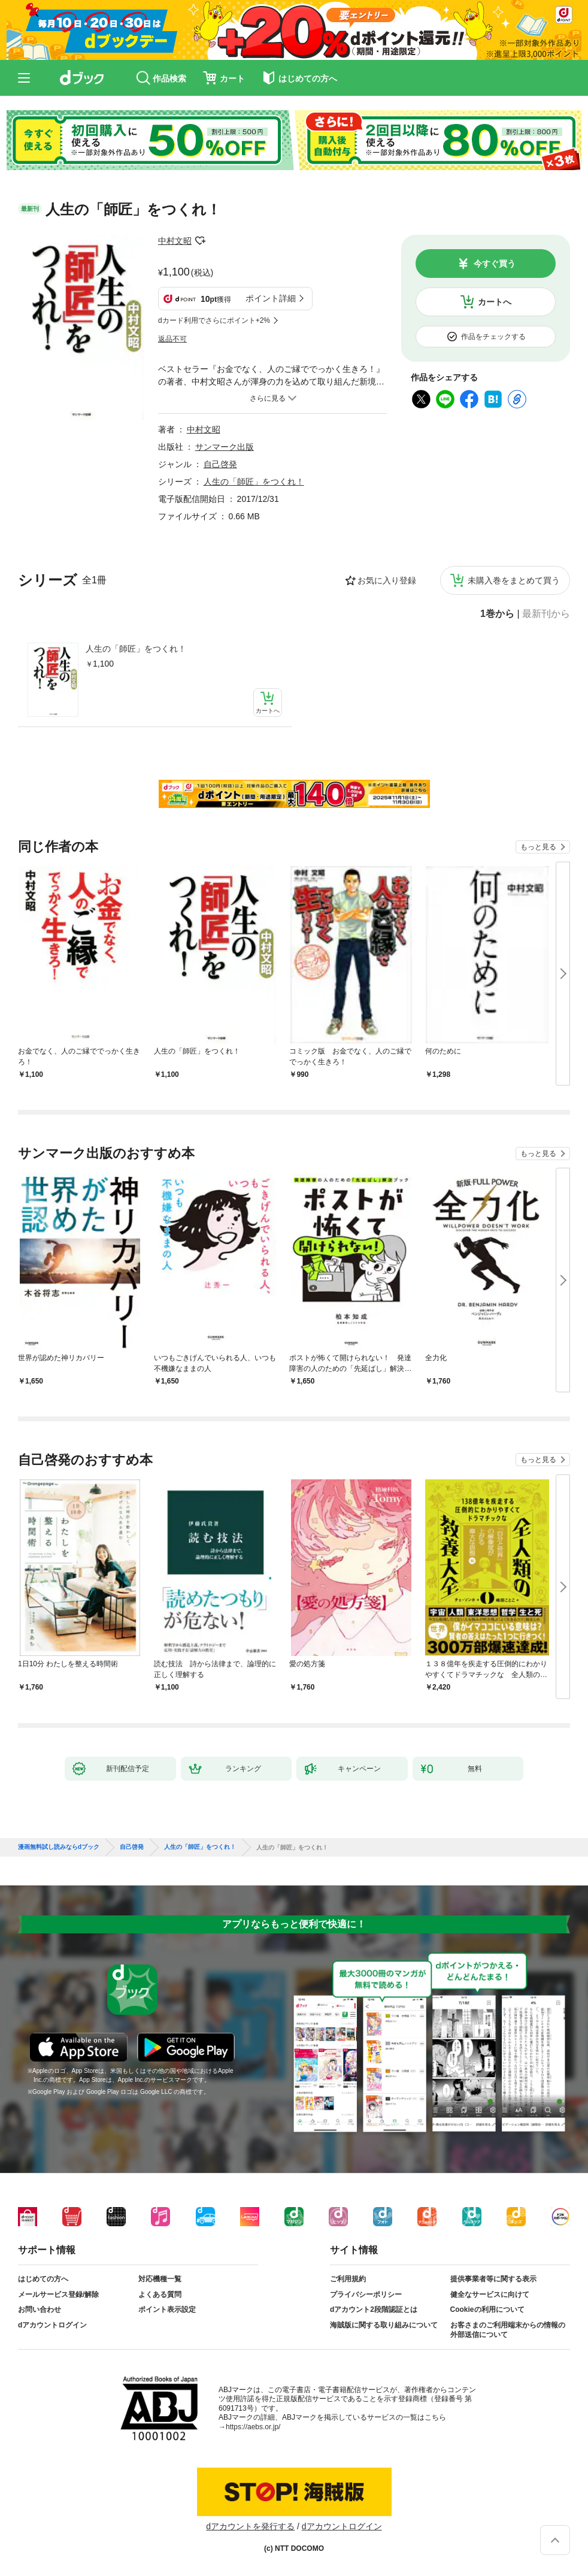 Image resolution: width=588 pixels, height=2576 pixels. I want to click on dアカウントログイン, so click(52, 2325).